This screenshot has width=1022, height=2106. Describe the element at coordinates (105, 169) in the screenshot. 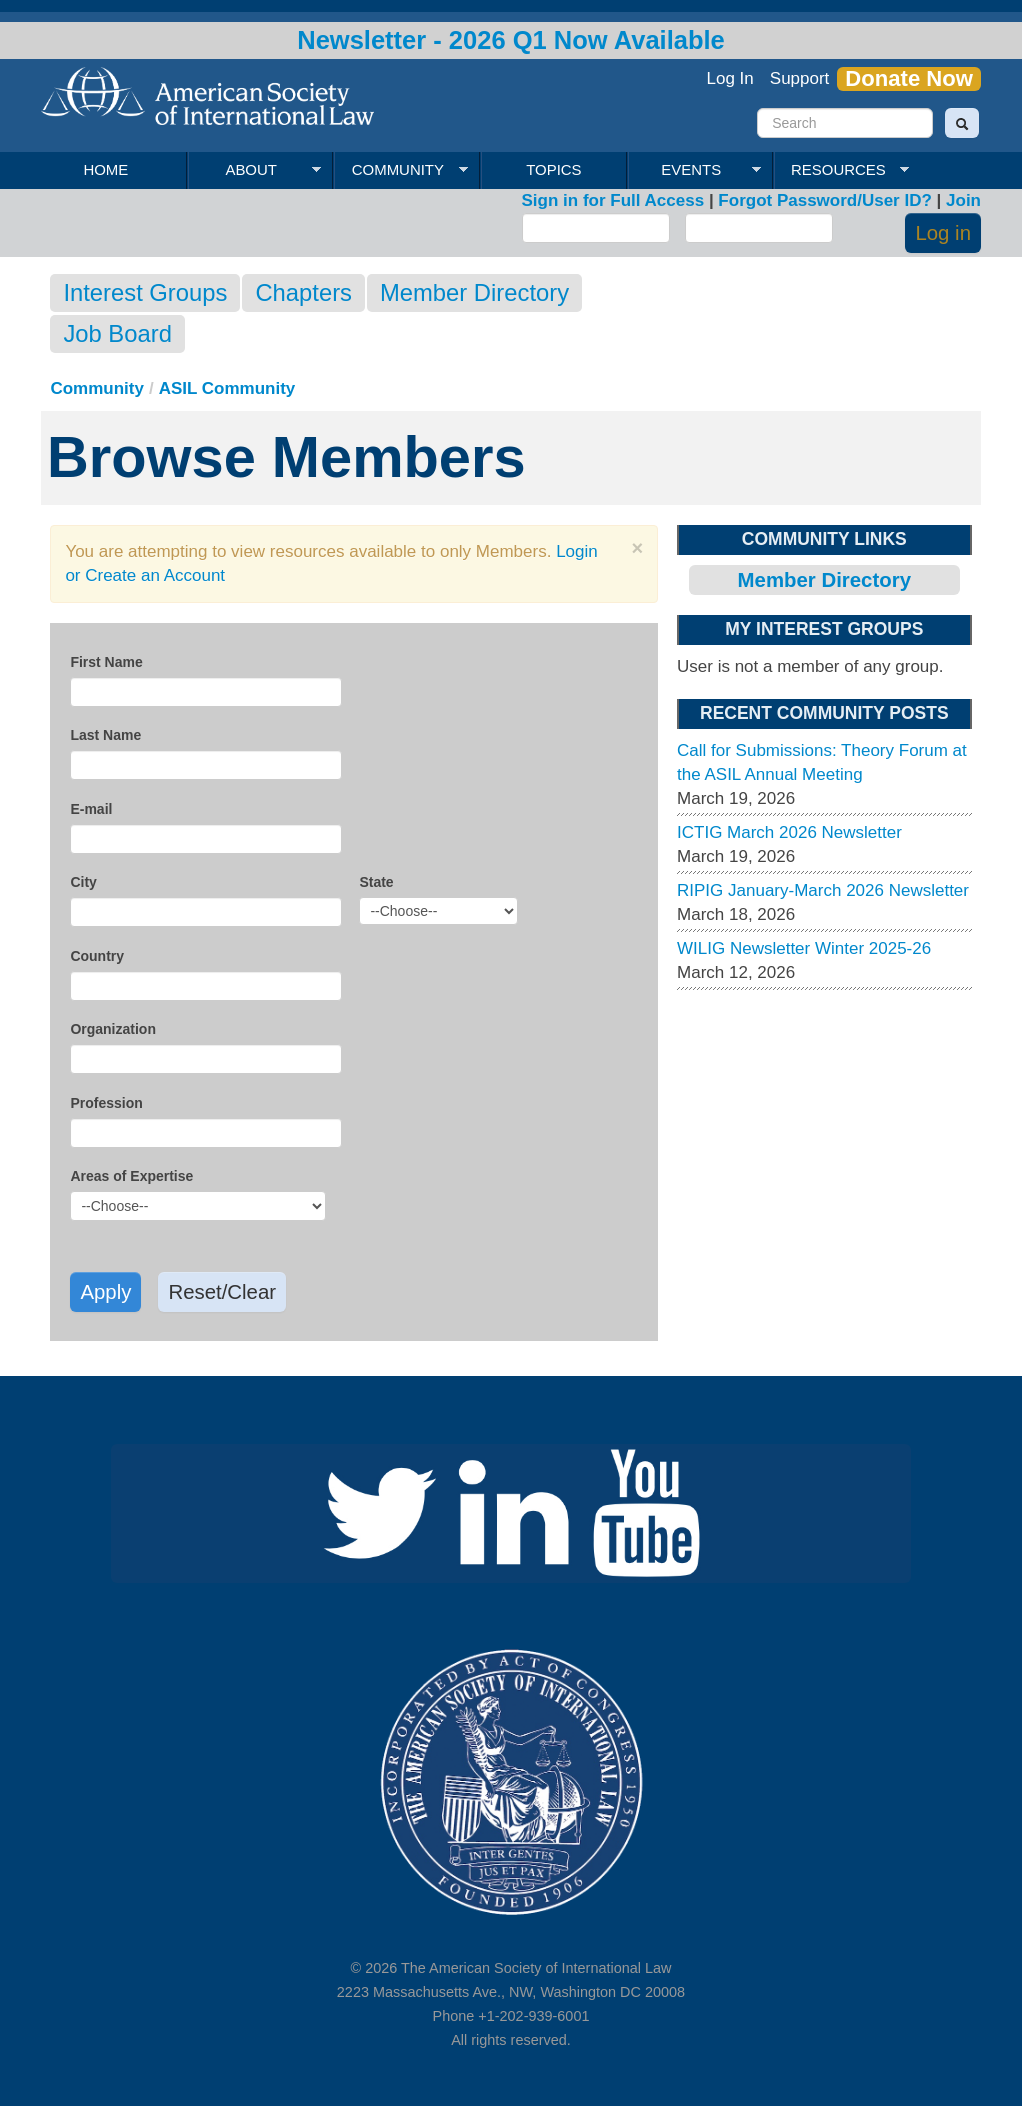

I see `Home` at that location.